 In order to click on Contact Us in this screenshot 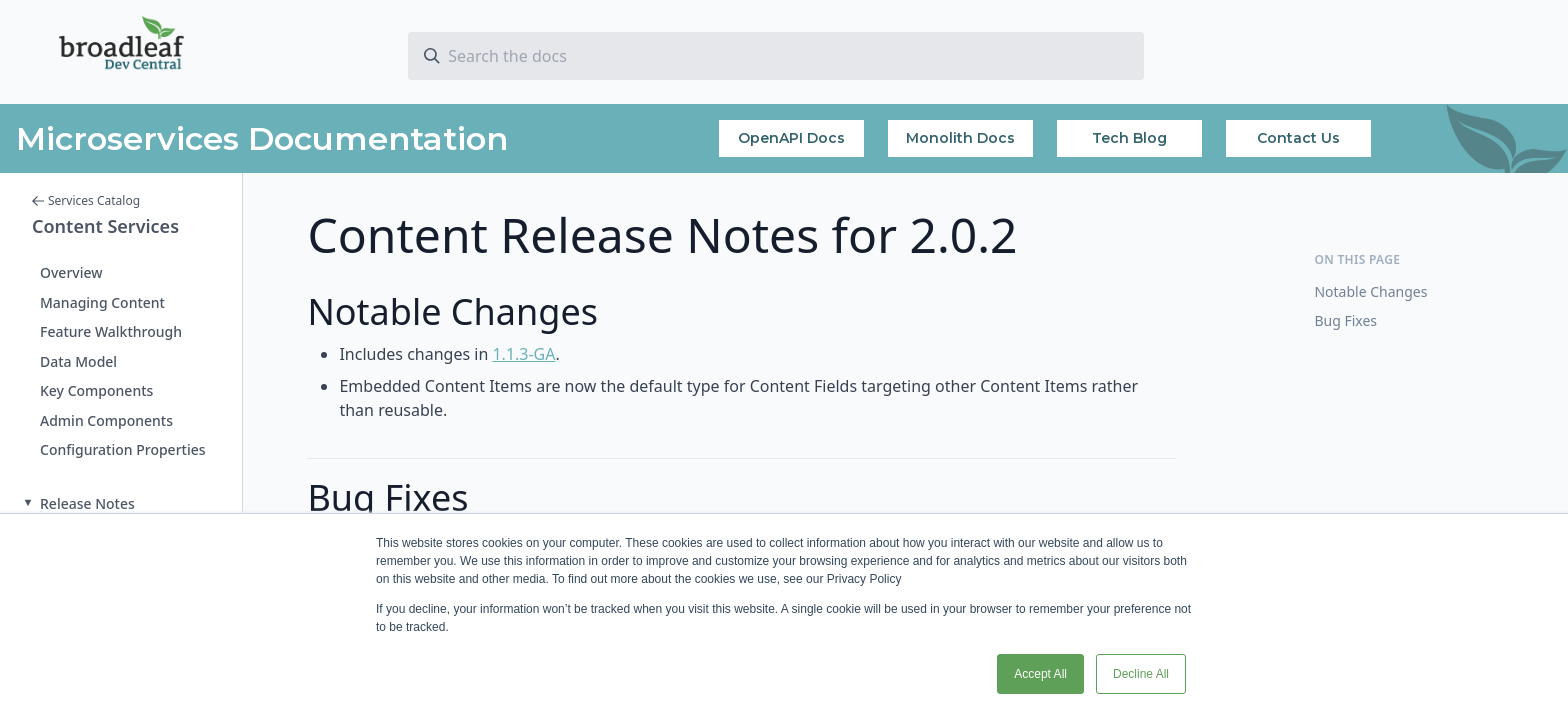, I will do `click(1298, 138)`.